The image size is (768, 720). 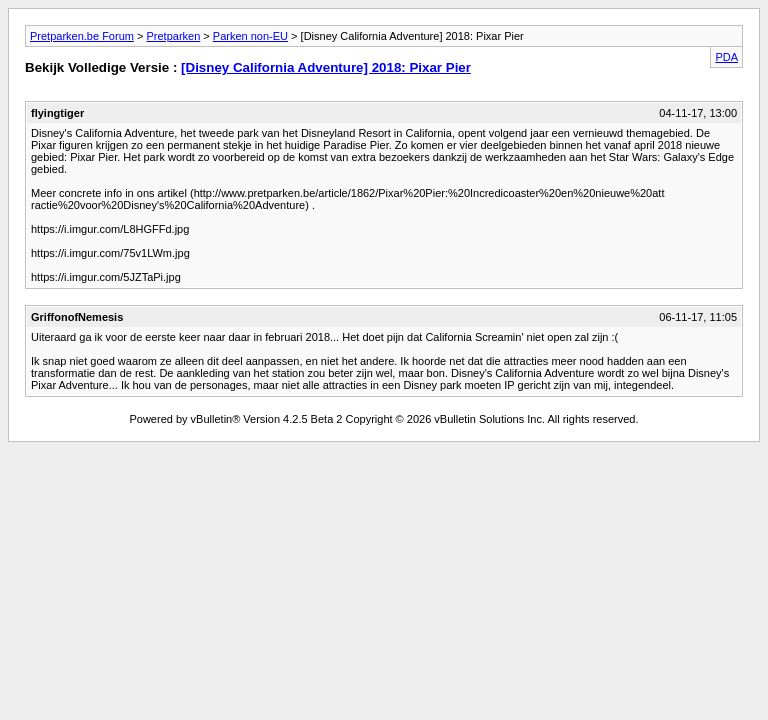 I want to click on Pretparken.be Forum, so click(x=82, y=36).